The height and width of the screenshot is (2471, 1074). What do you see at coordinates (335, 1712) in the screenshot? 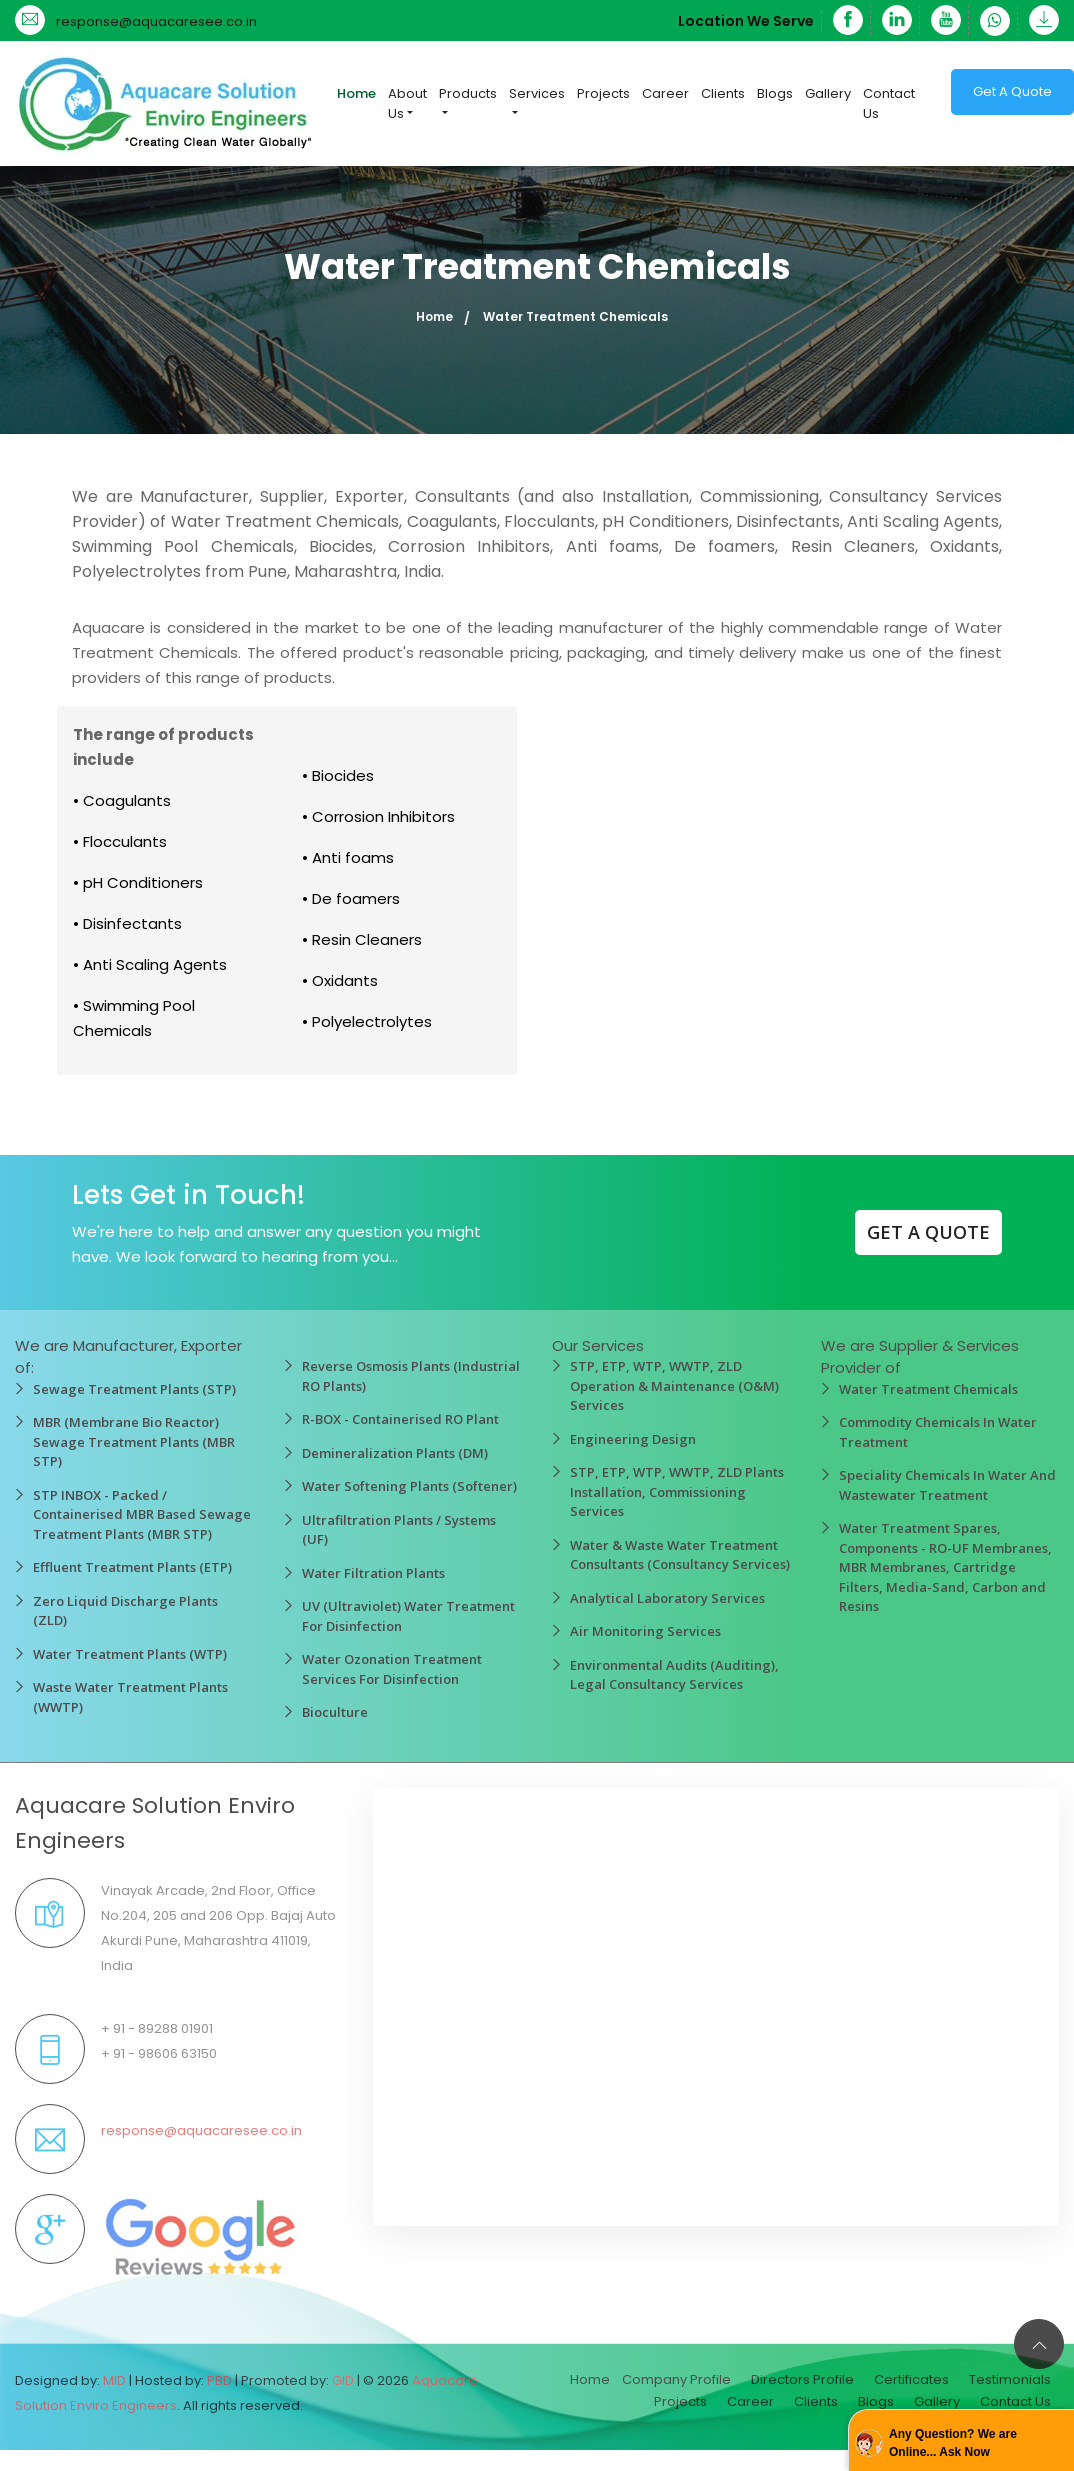
I see `Bioculture` at bounding box center [335, 1712].